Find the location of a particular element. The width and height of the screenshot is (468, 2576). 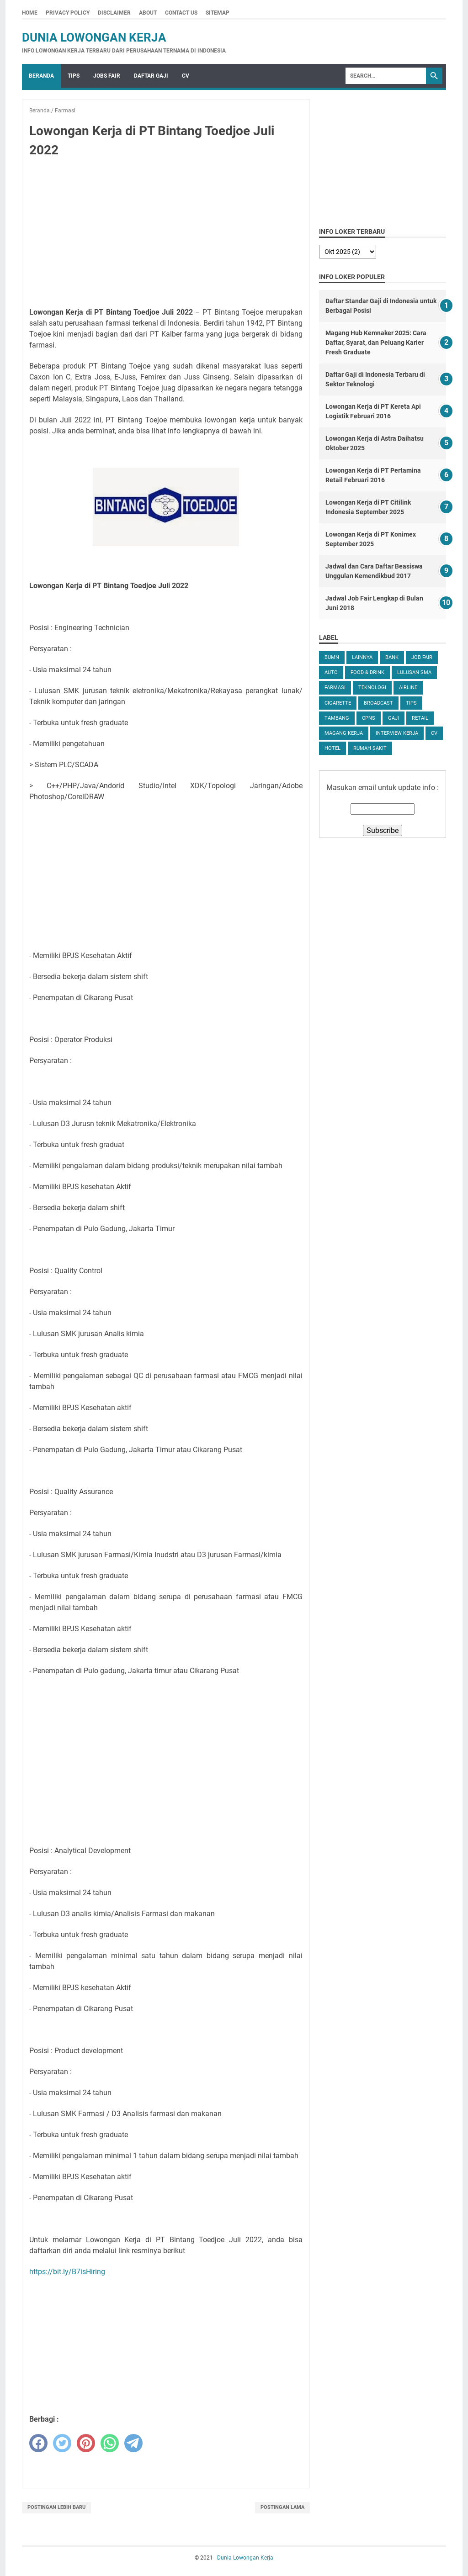

Jobs Fair is located at coordinates (106, 76).